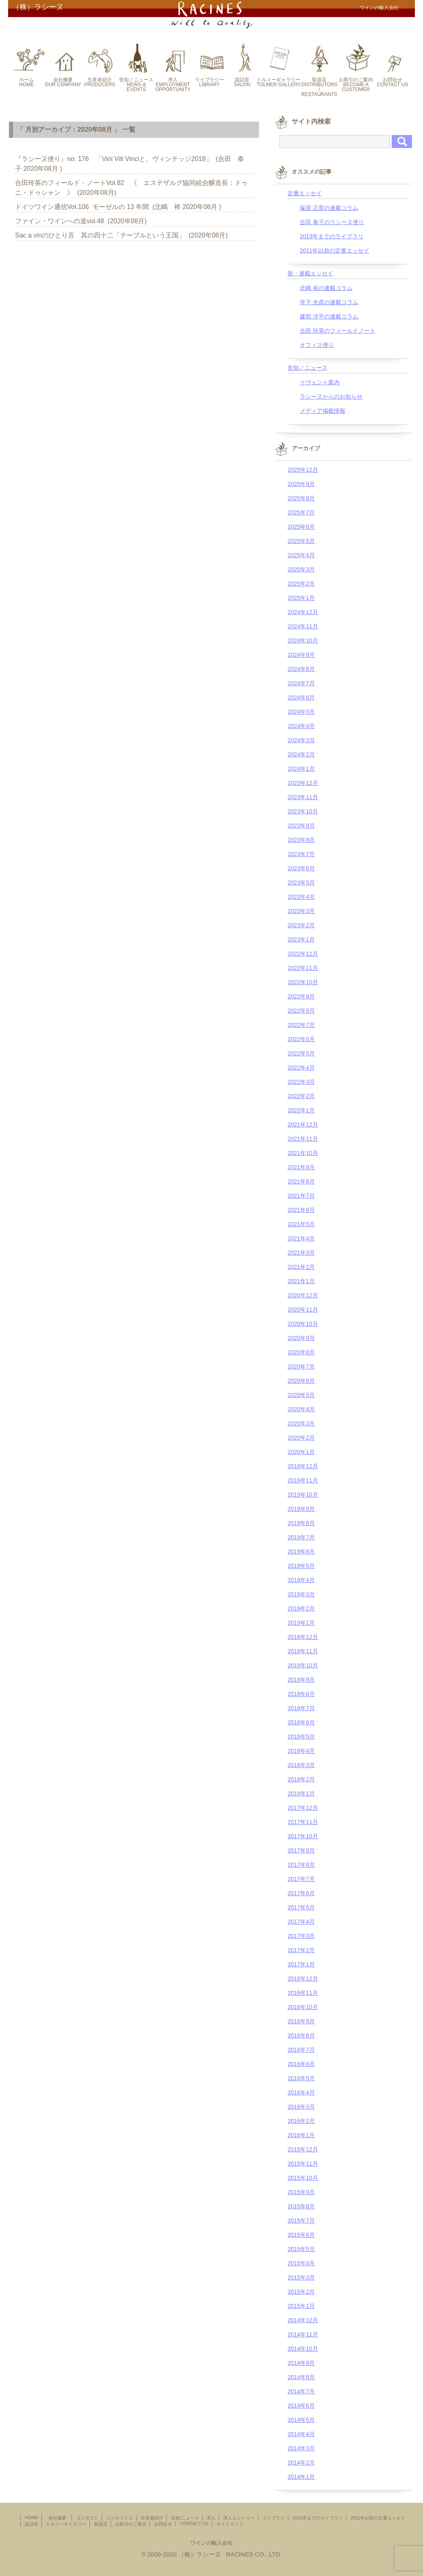  I want to click on お取引のご案内, so click(130, 2524).